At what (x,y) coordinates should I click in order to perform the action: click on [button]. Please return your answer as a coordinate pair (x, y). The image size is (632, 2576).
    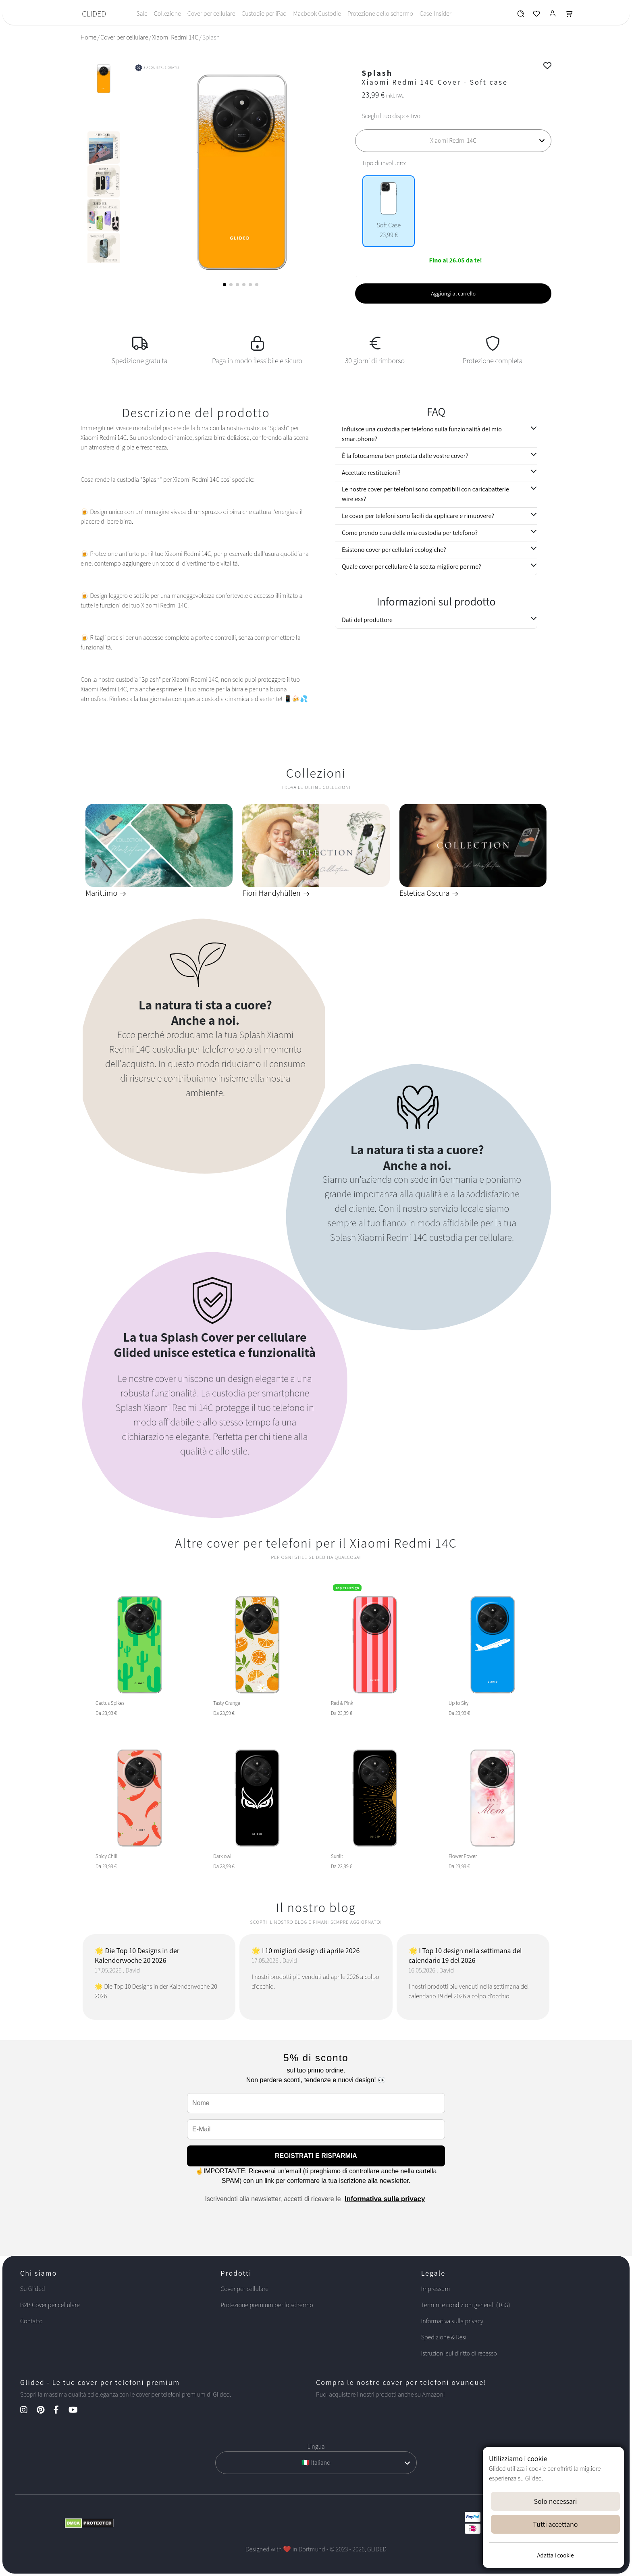
    Looking at the image, I should click on (224, 284).